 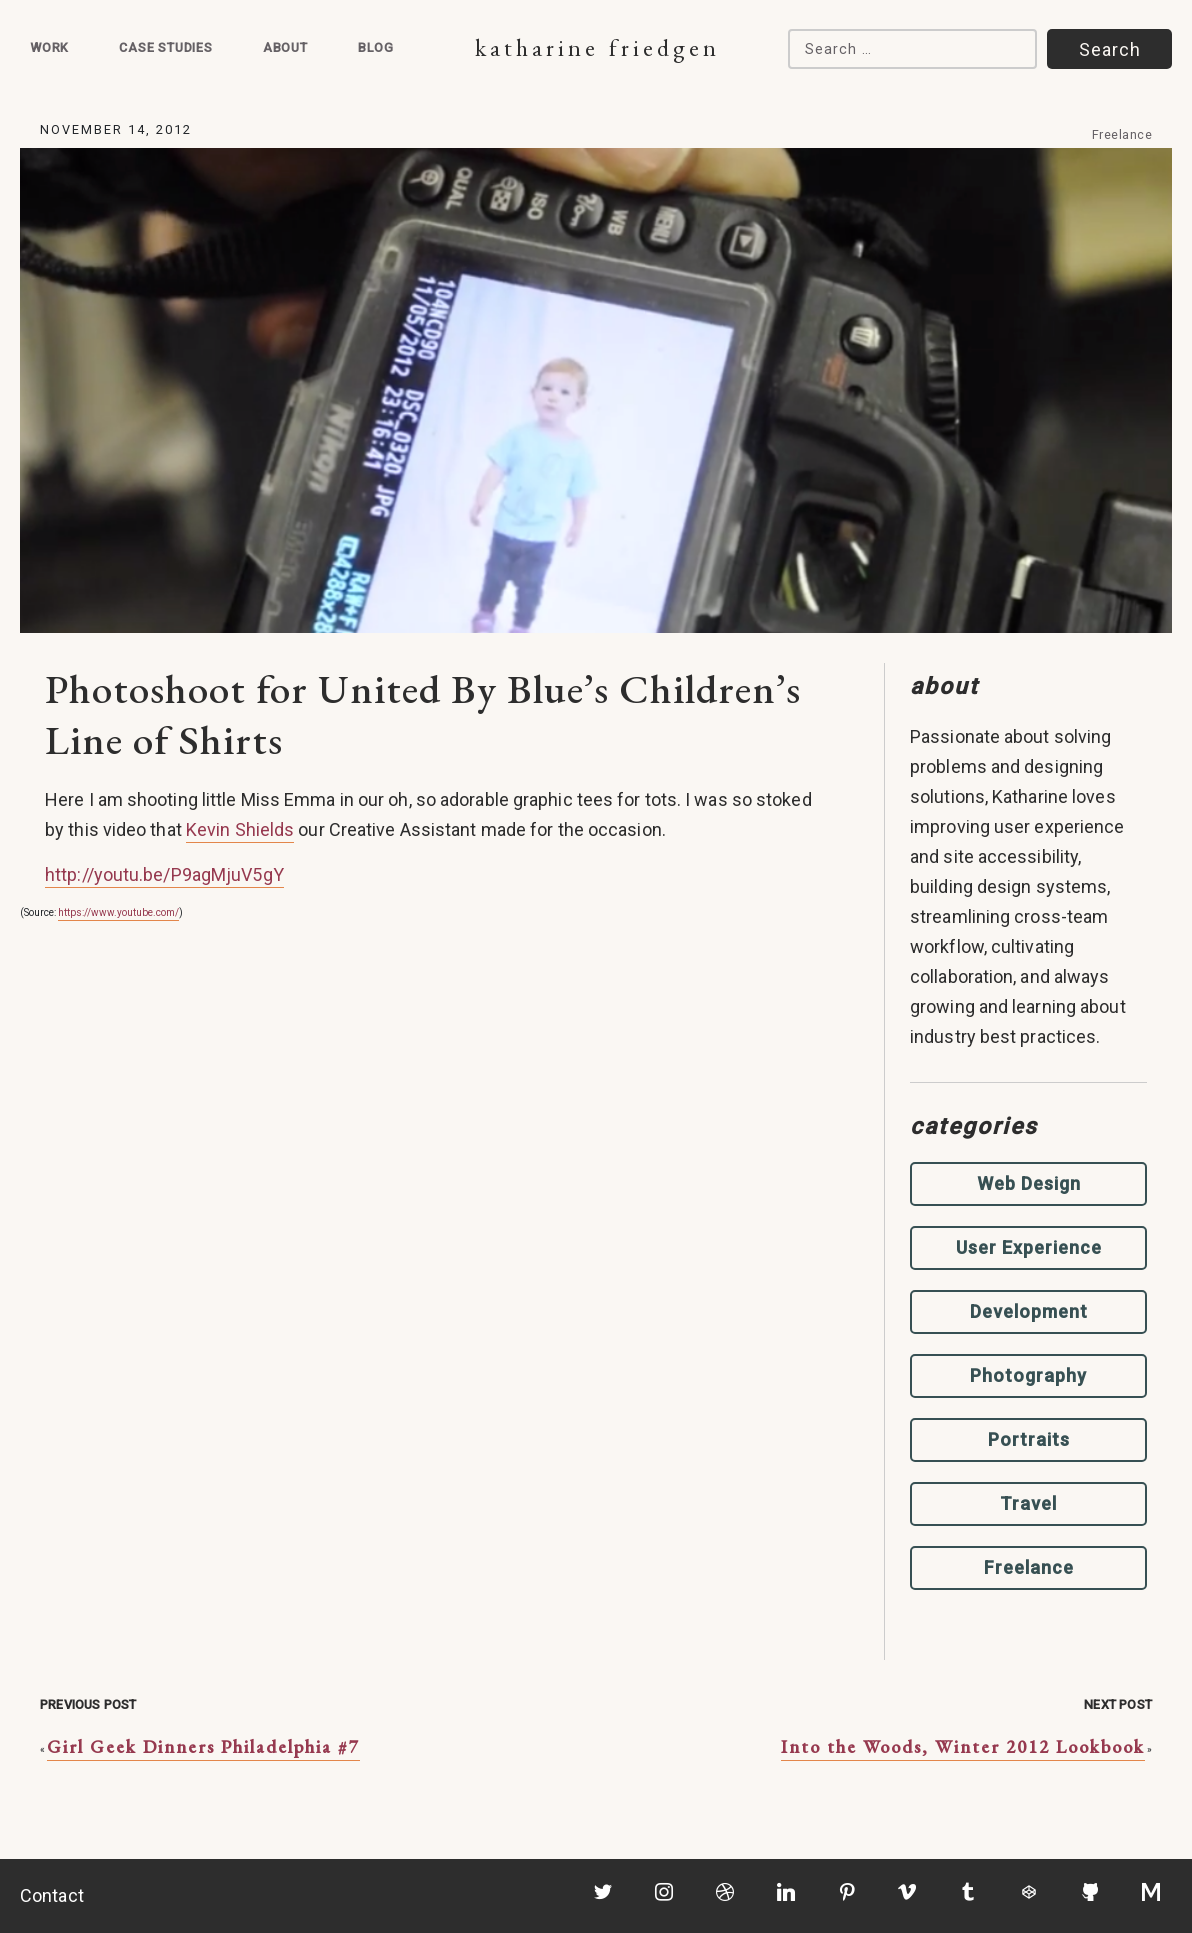 What do you see at coordinates (597, 47) in the screenshot?
I see `Katharine Friedgen` at bounding box center [597, 47].